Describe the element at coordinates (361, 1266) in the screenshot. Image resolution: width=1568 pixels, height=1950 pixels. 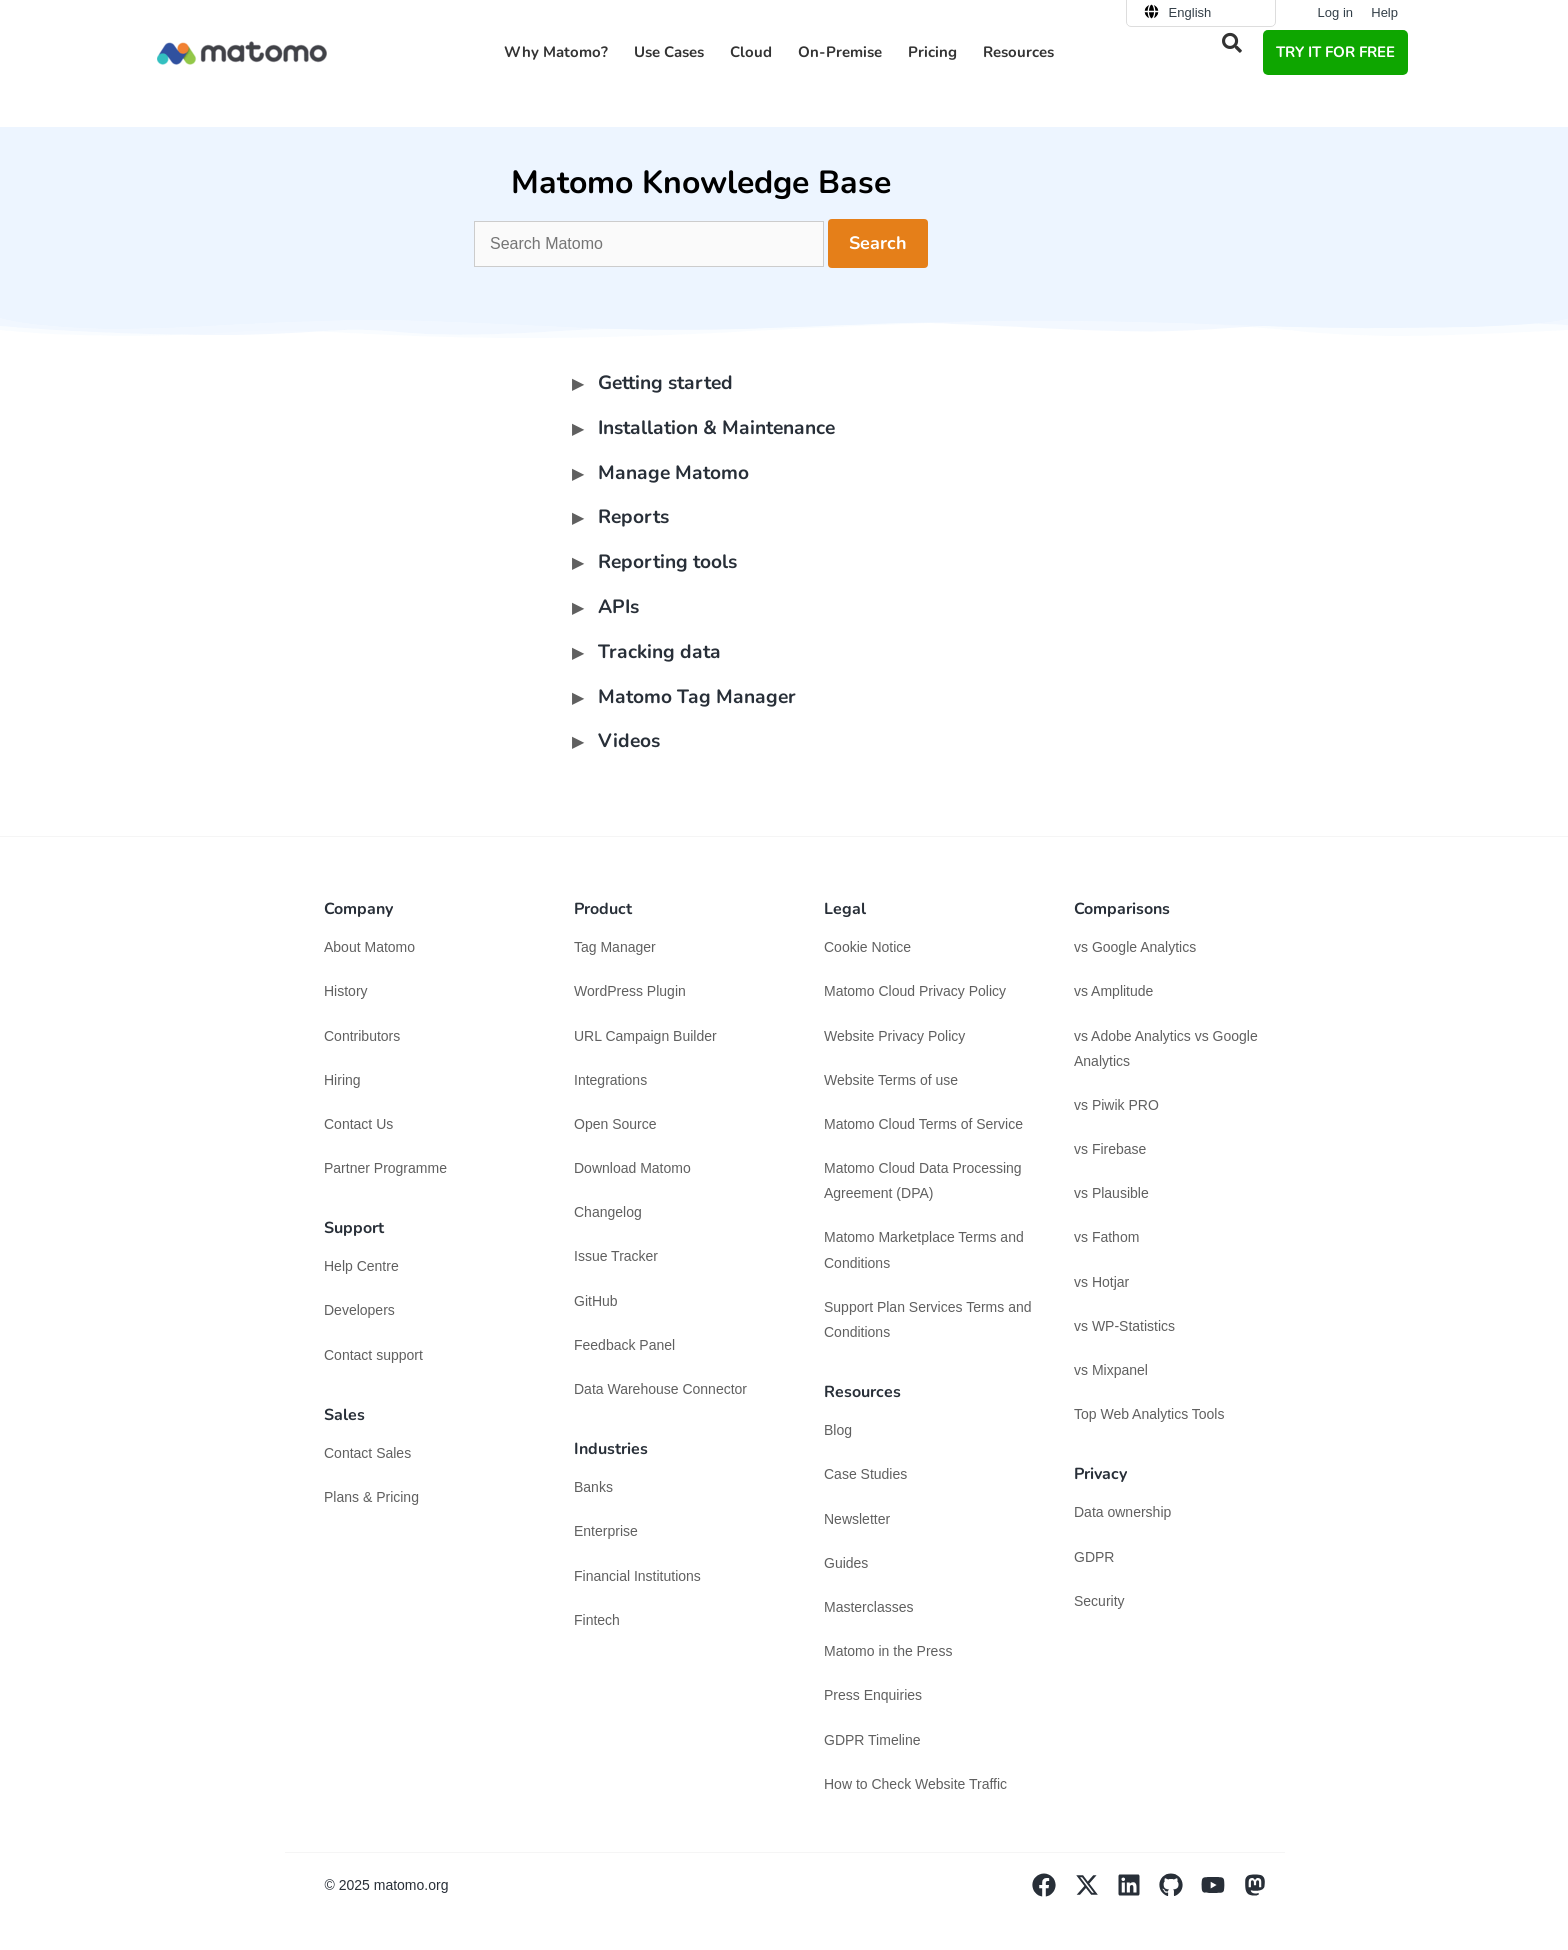
I see `Help Centre` at that location.